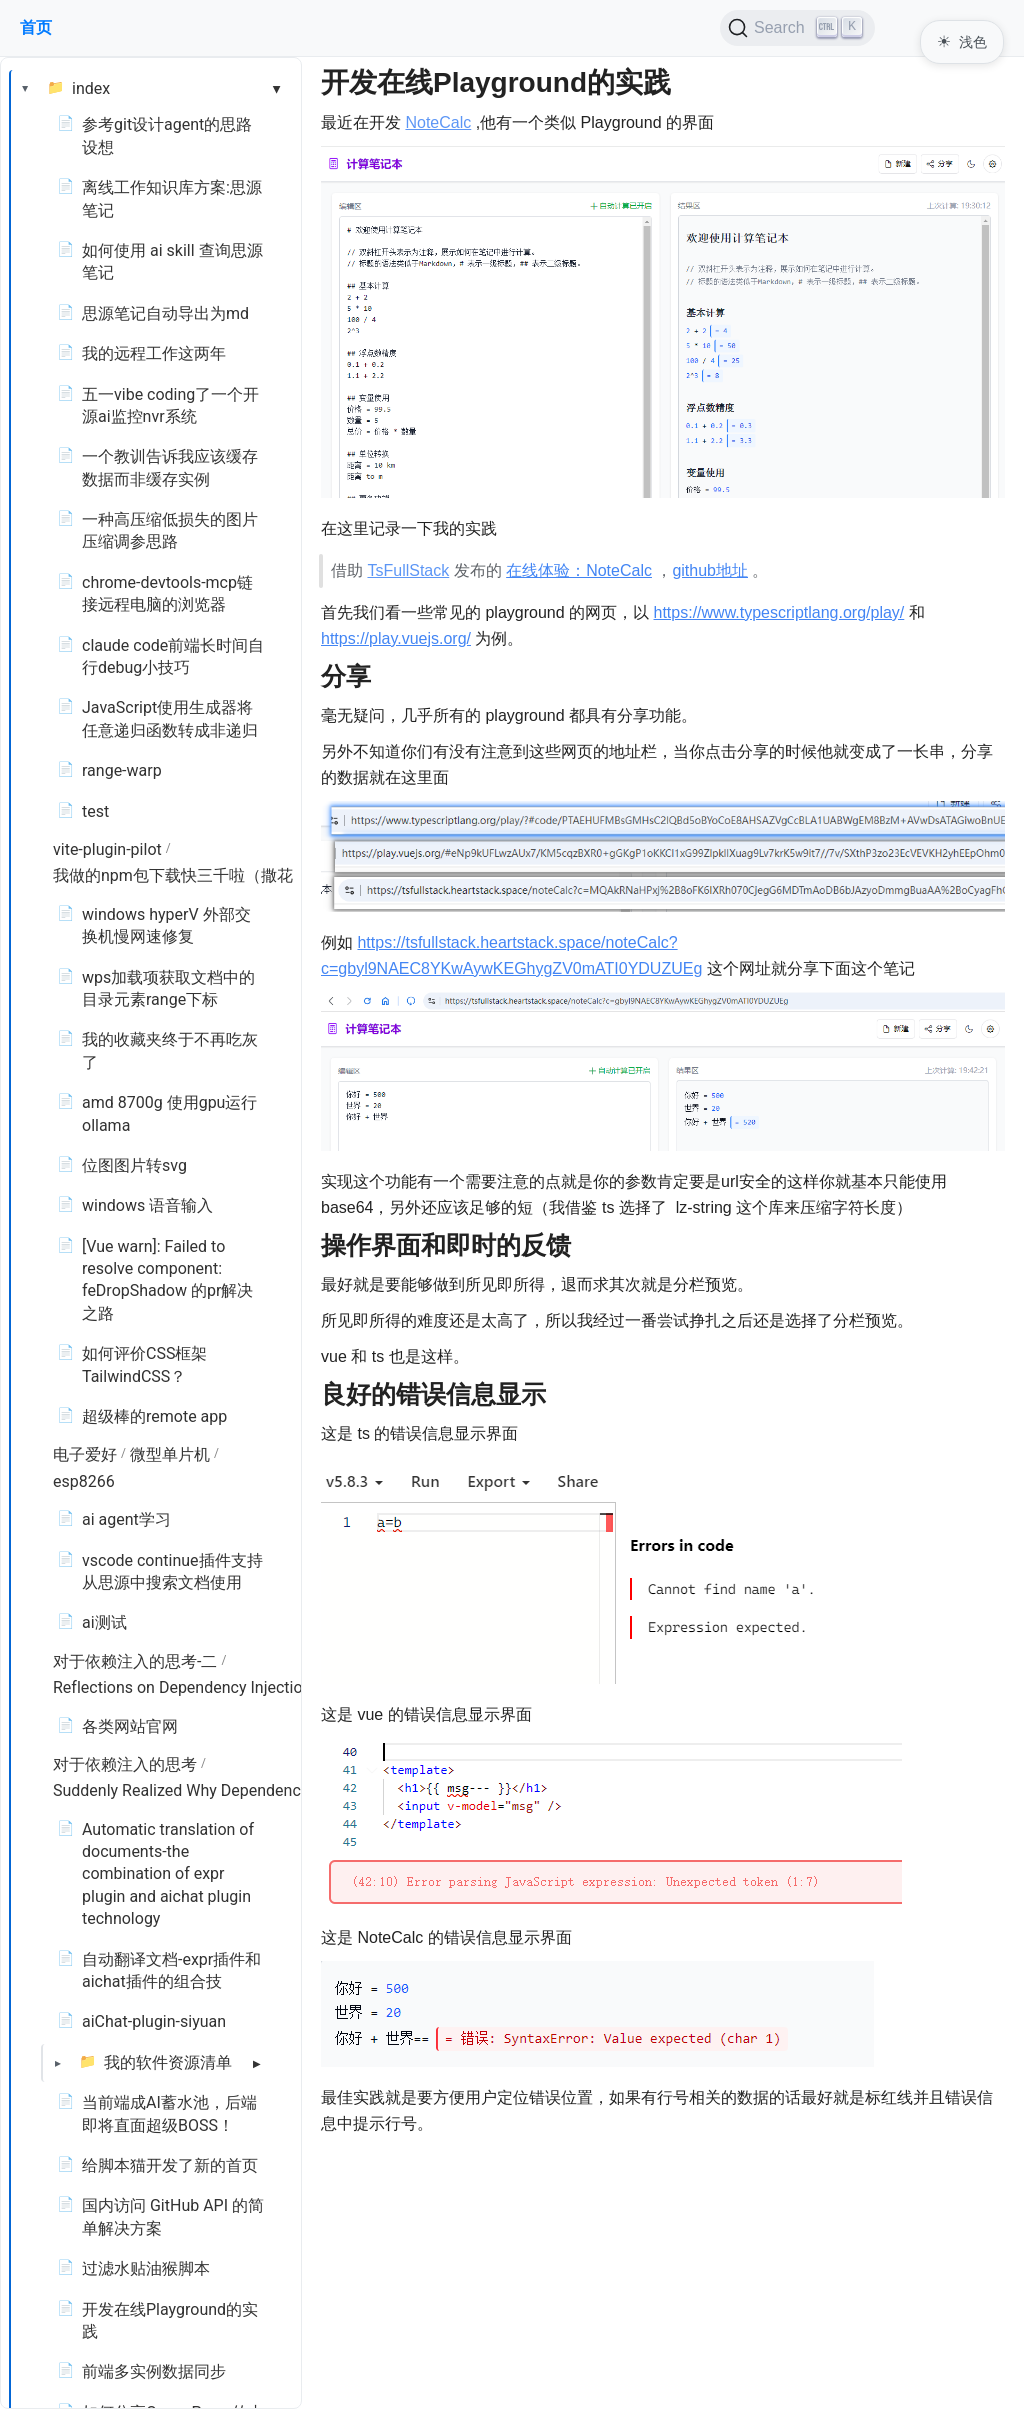  I want to click on 在线体验：NoteCalc, so click(579, 570).